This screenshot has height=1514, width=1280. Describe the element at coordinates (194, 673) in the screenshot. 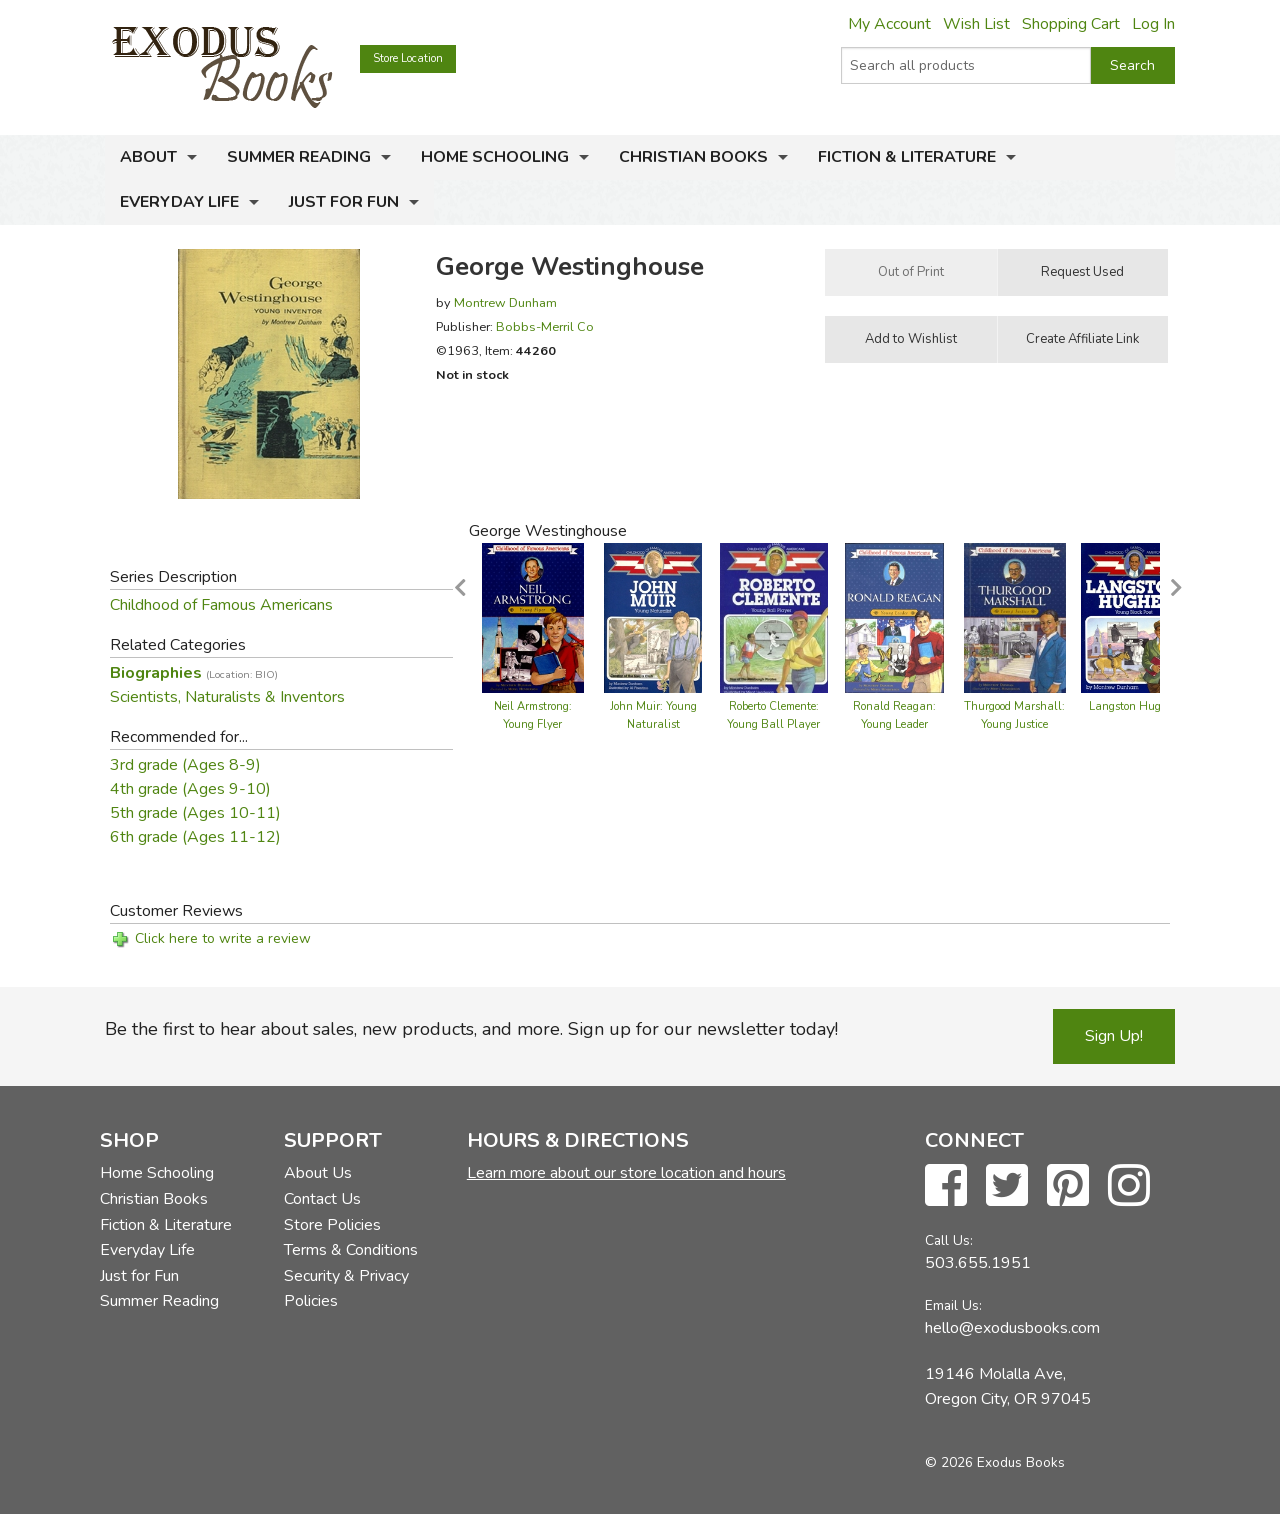

I see `Biographies` at that location.